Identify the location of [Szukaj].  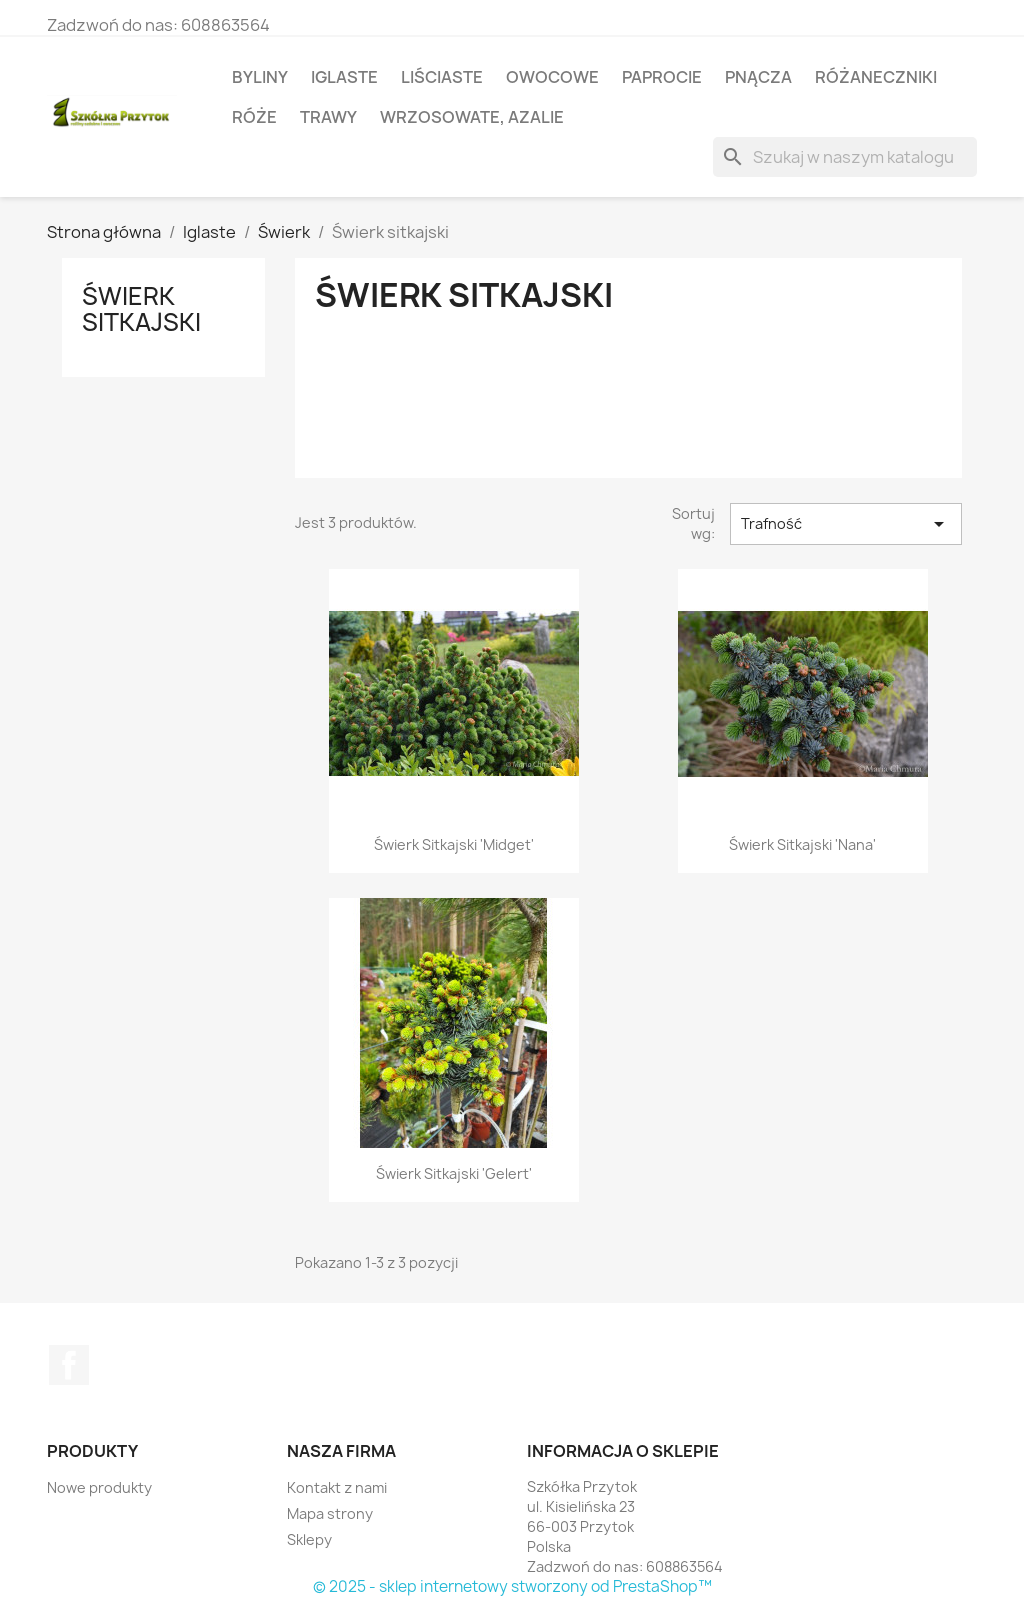
(845, 157).